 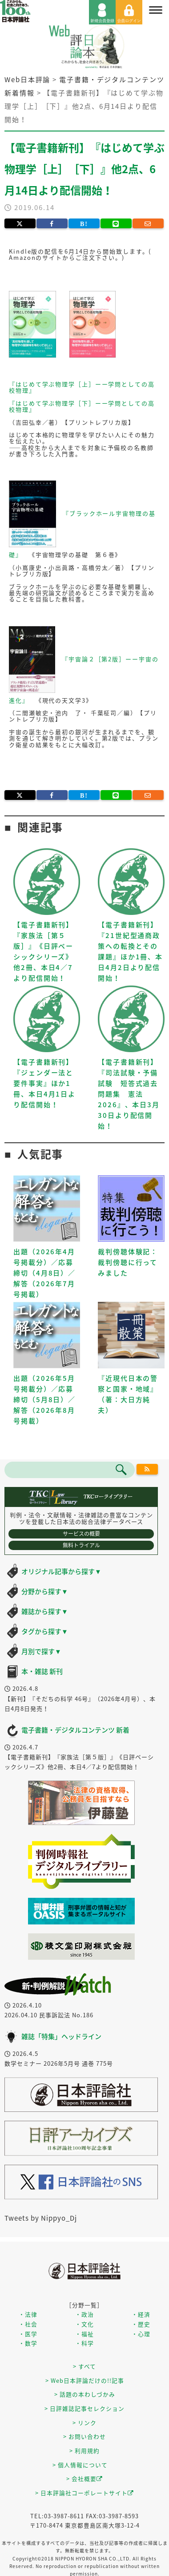 I want to click on サービスの概要, so click(x=81, y=1534).